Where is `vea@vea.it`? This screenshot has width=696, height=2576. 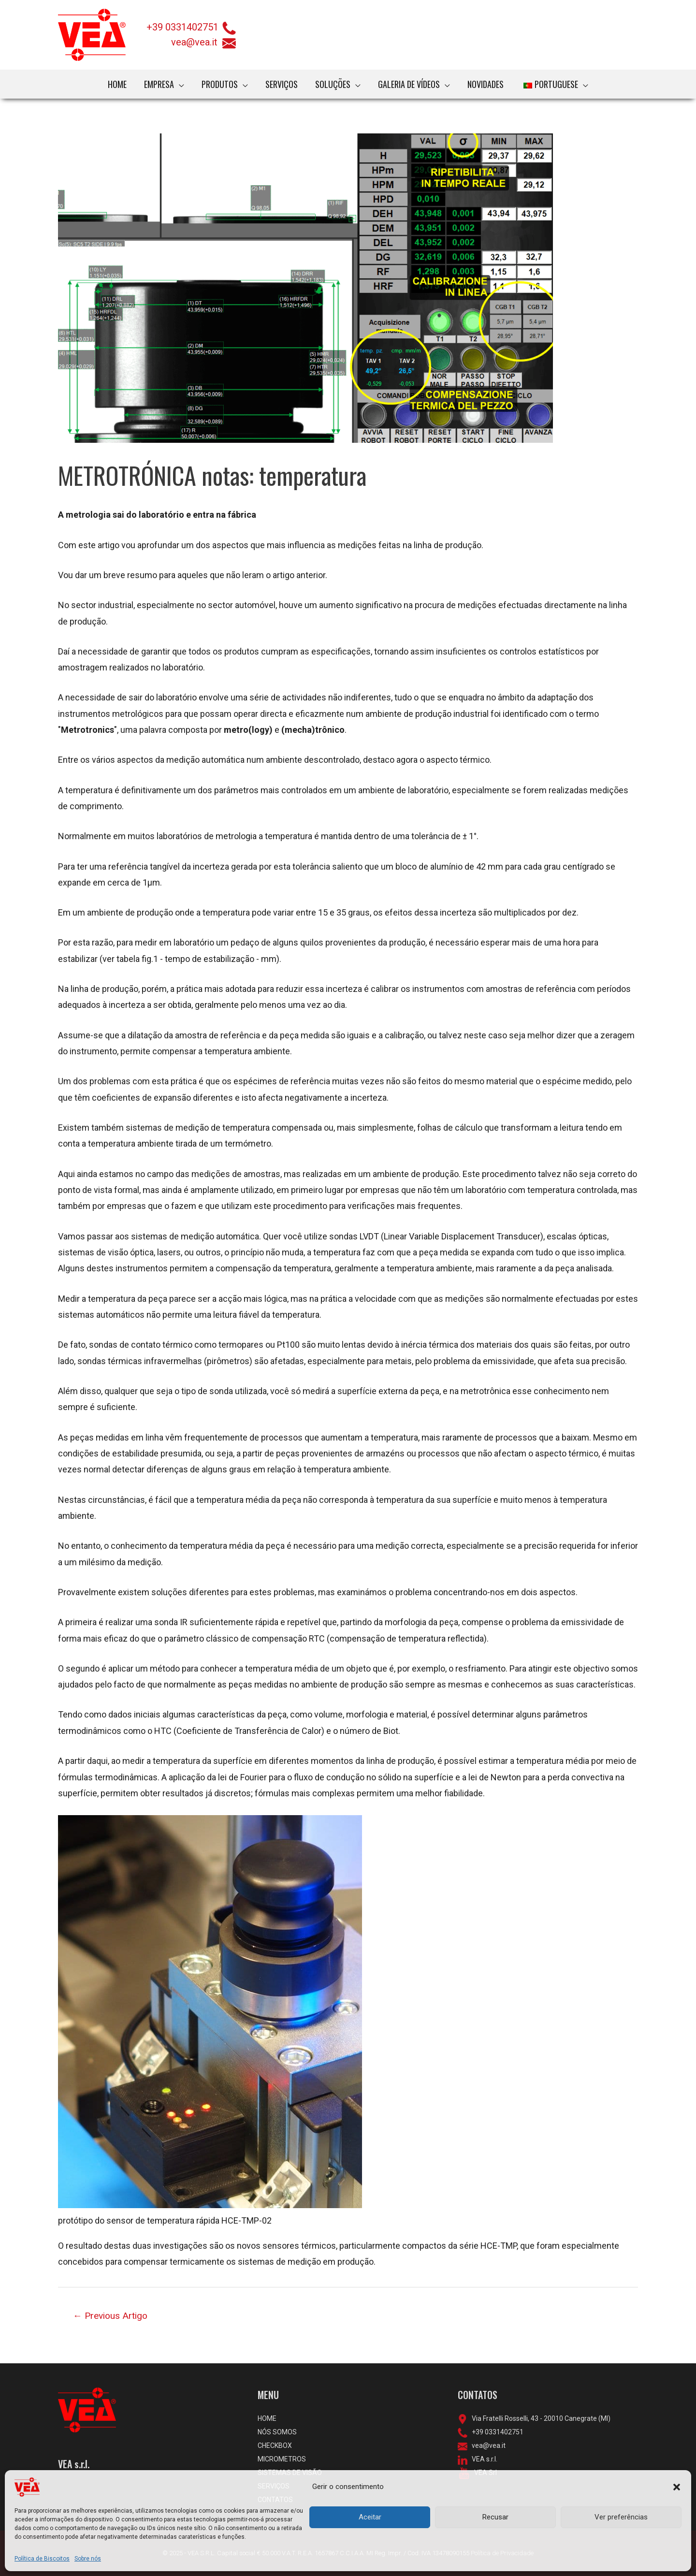
vea@vea.it is located at coordinates (204, 42).